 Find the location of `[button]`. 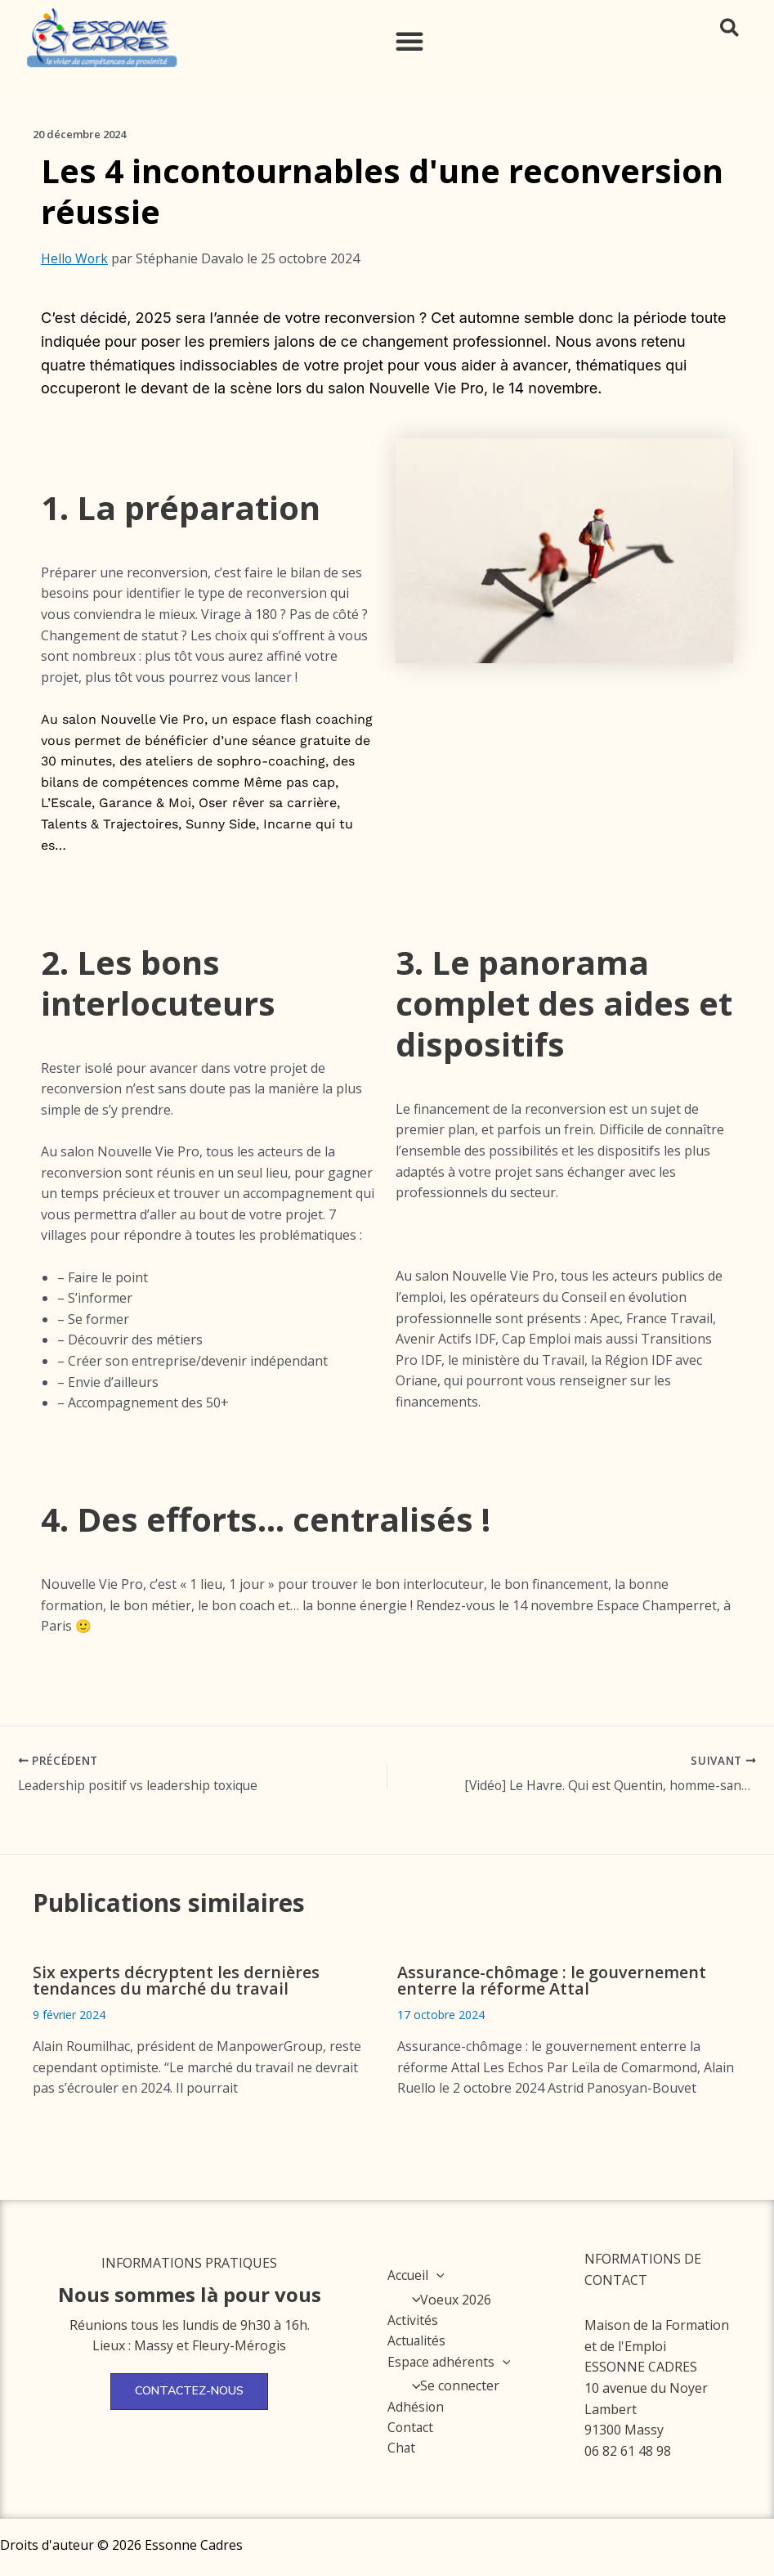

[button] is located at coordinates (409, 41).